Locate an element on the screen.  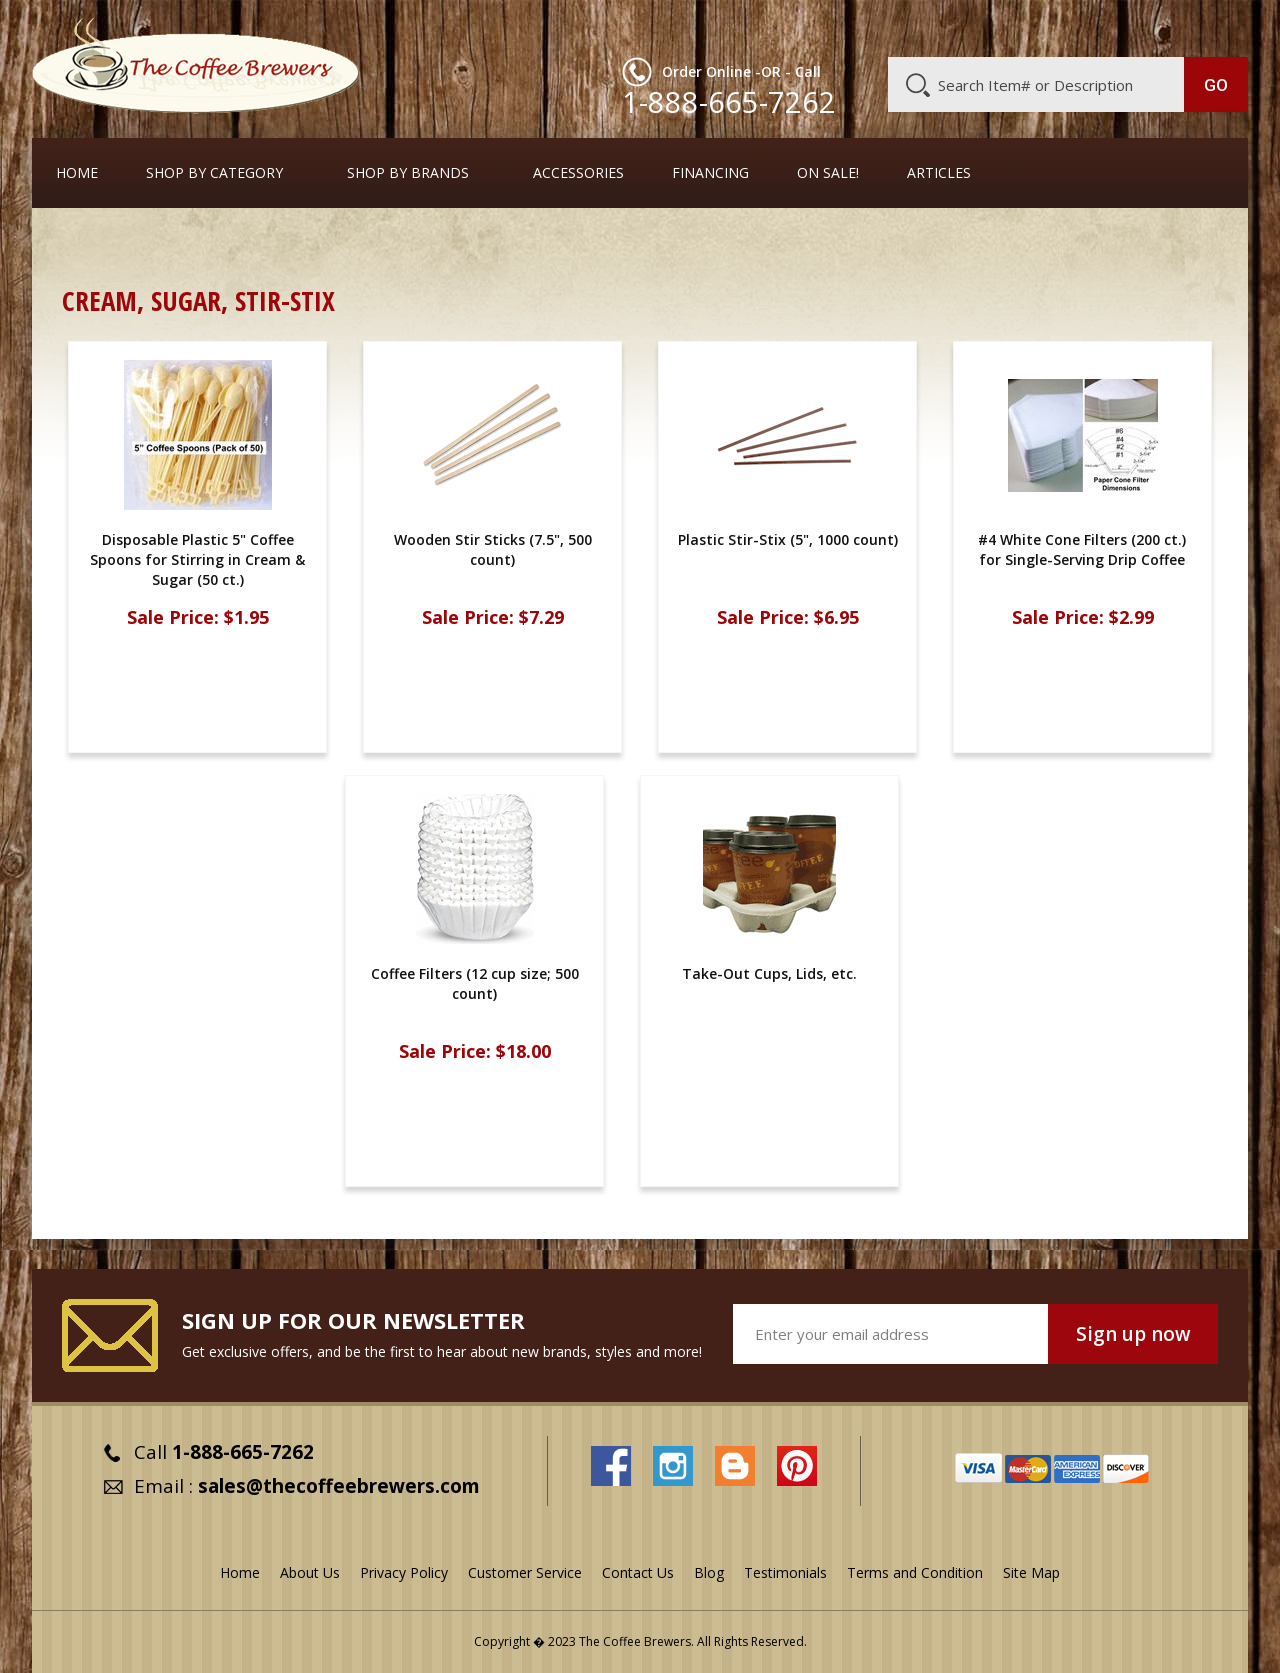
Contact Us is located at coordinates (638, 1572).